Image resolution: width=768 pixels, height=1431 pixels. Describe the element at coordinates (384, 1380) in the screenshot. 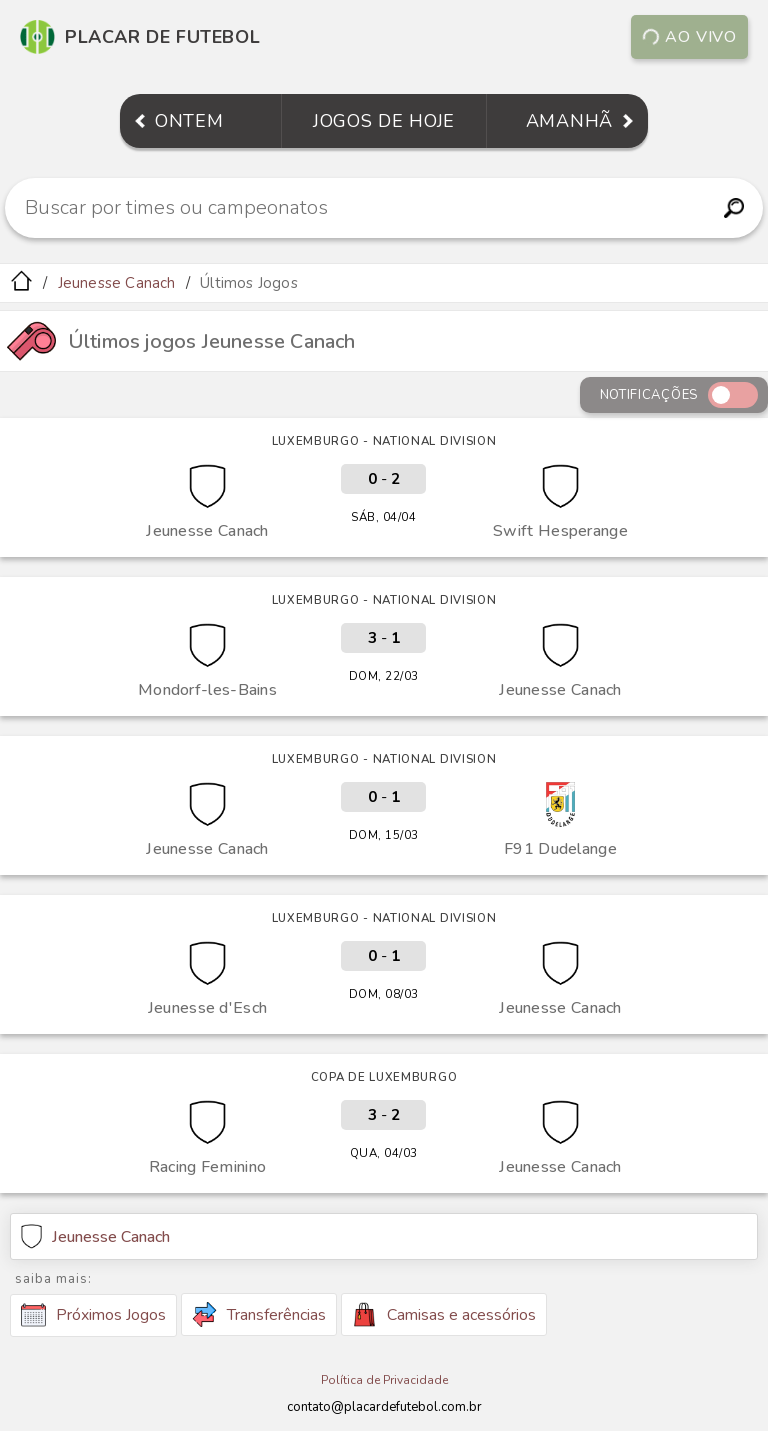

I see `Política de Privacidade` at that location.